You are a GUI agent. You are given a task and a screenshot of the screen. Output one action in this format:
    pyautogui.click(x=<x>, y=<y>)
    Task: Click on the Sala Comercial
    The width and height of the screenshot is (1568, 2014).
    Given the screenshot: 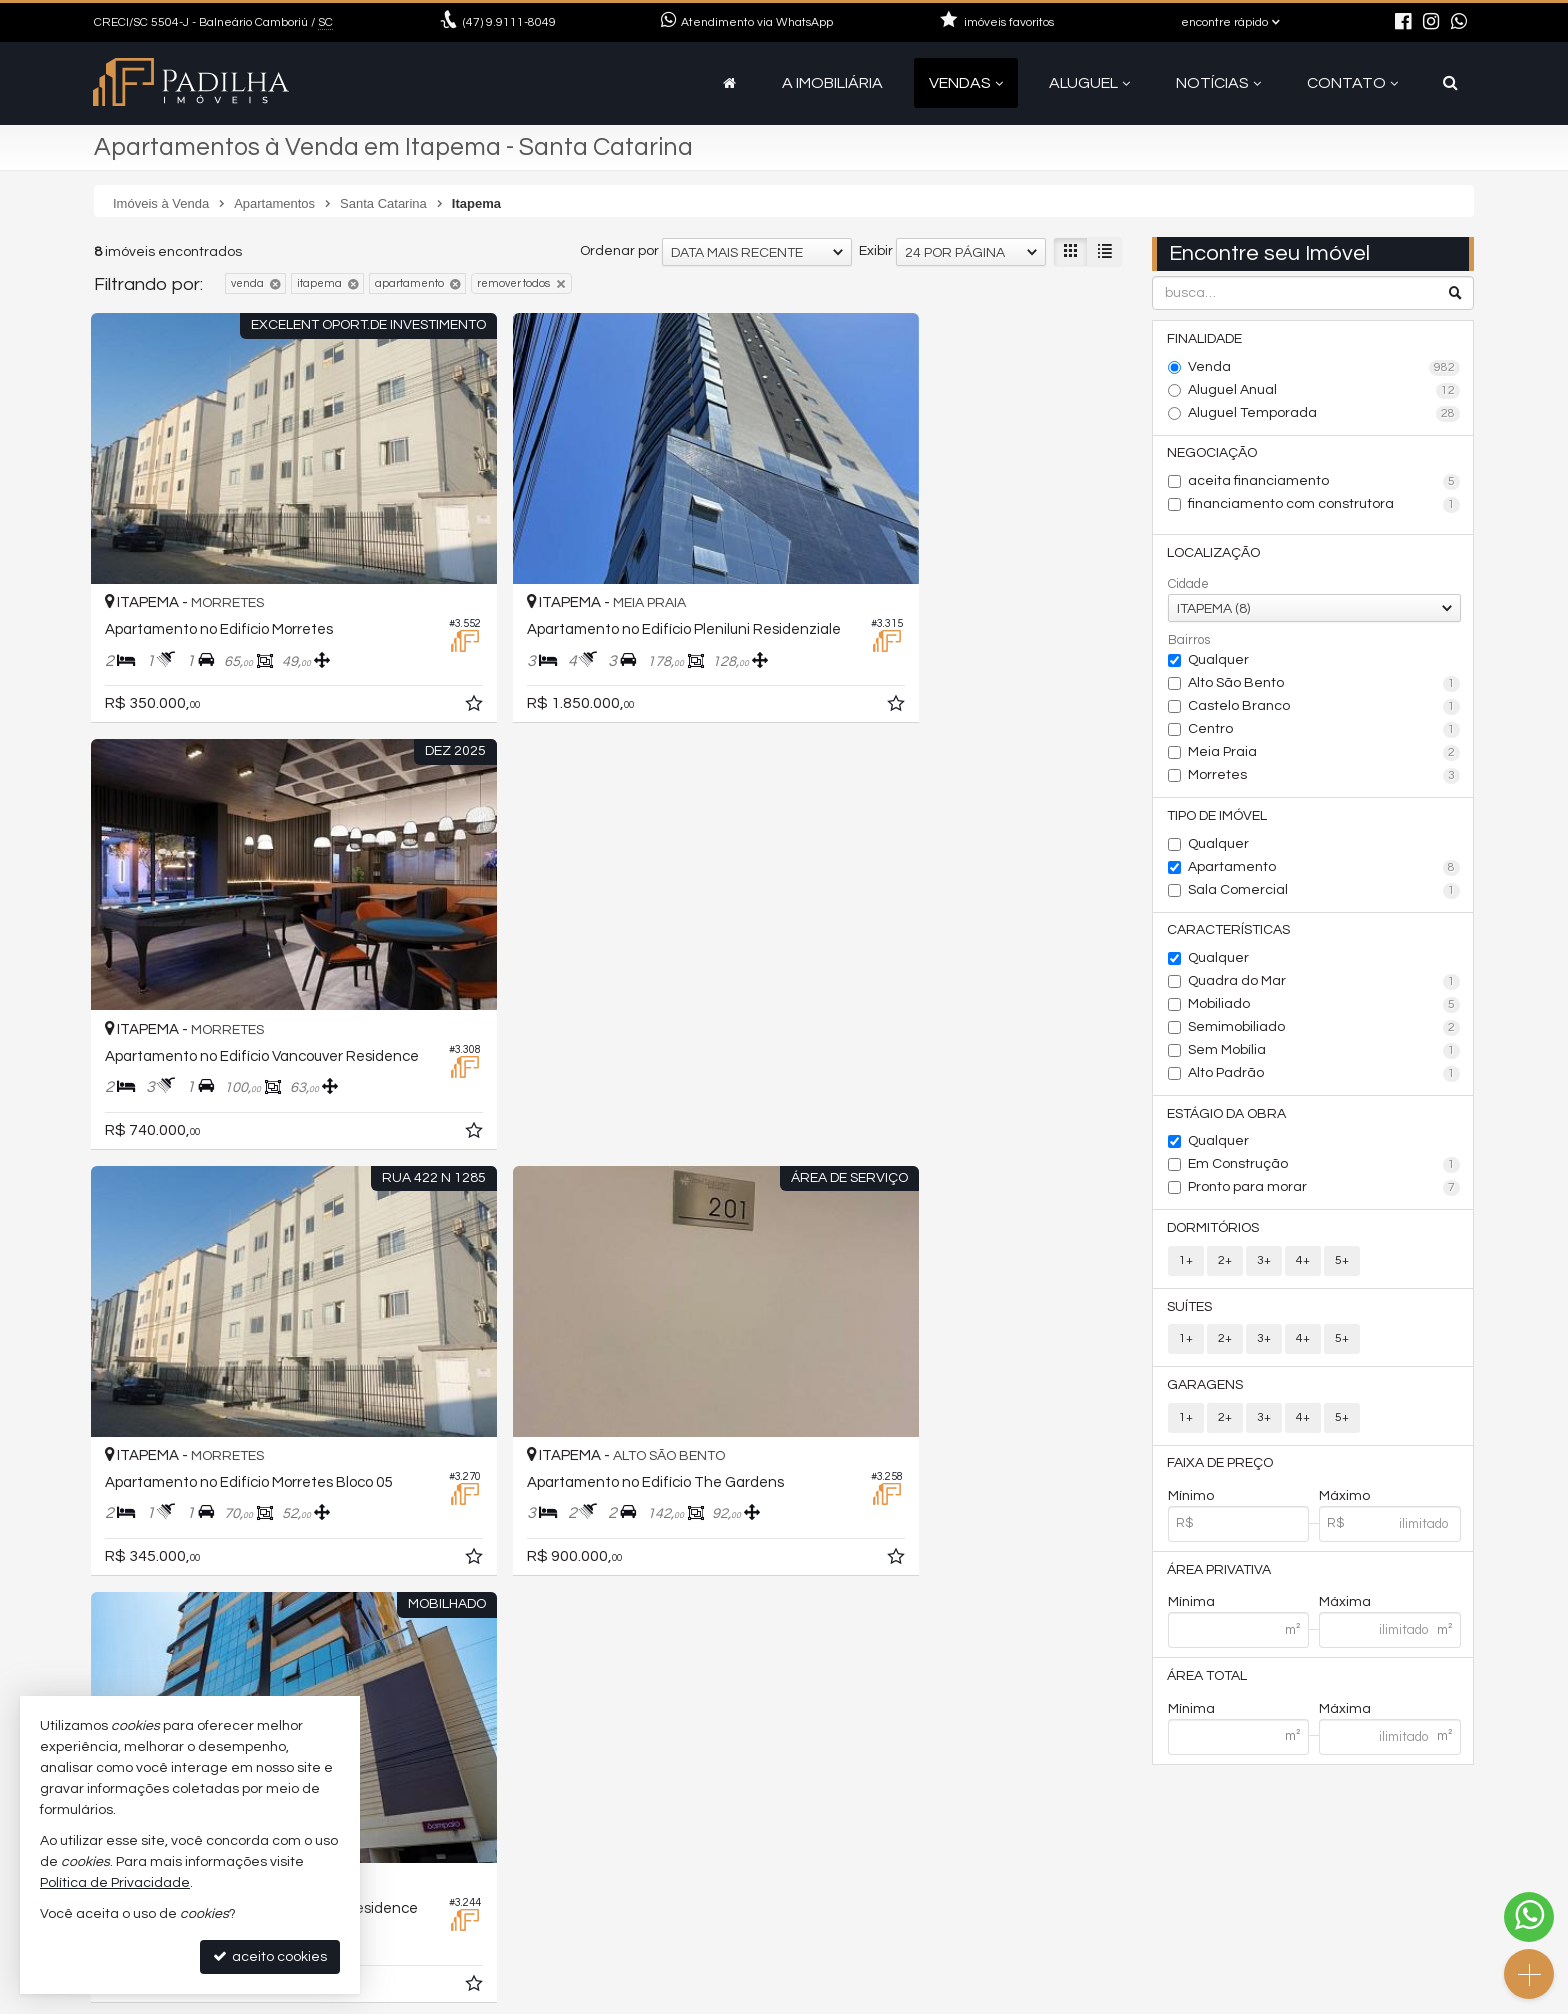 What is the action you would take?
    pyautogui.click(x=1324, y=893)
    